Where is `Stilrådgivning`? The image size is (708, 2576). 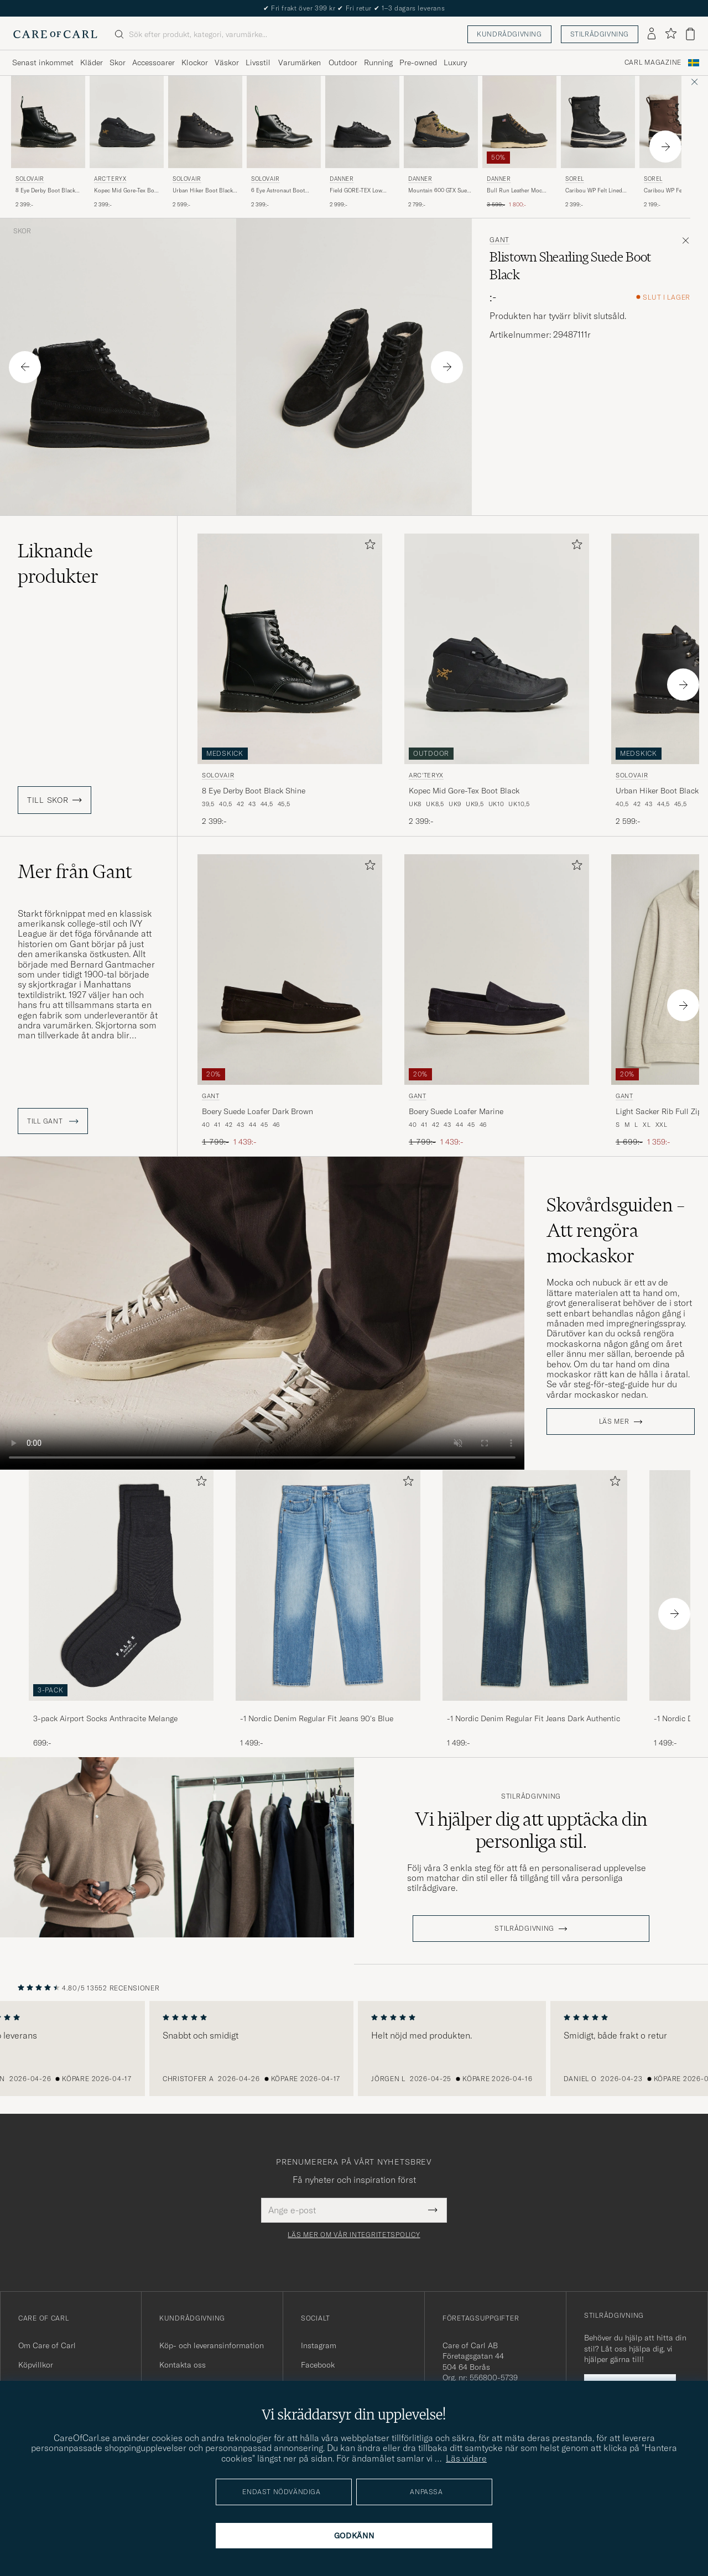
Stilrådgivning is located at coordinates (599, 34).